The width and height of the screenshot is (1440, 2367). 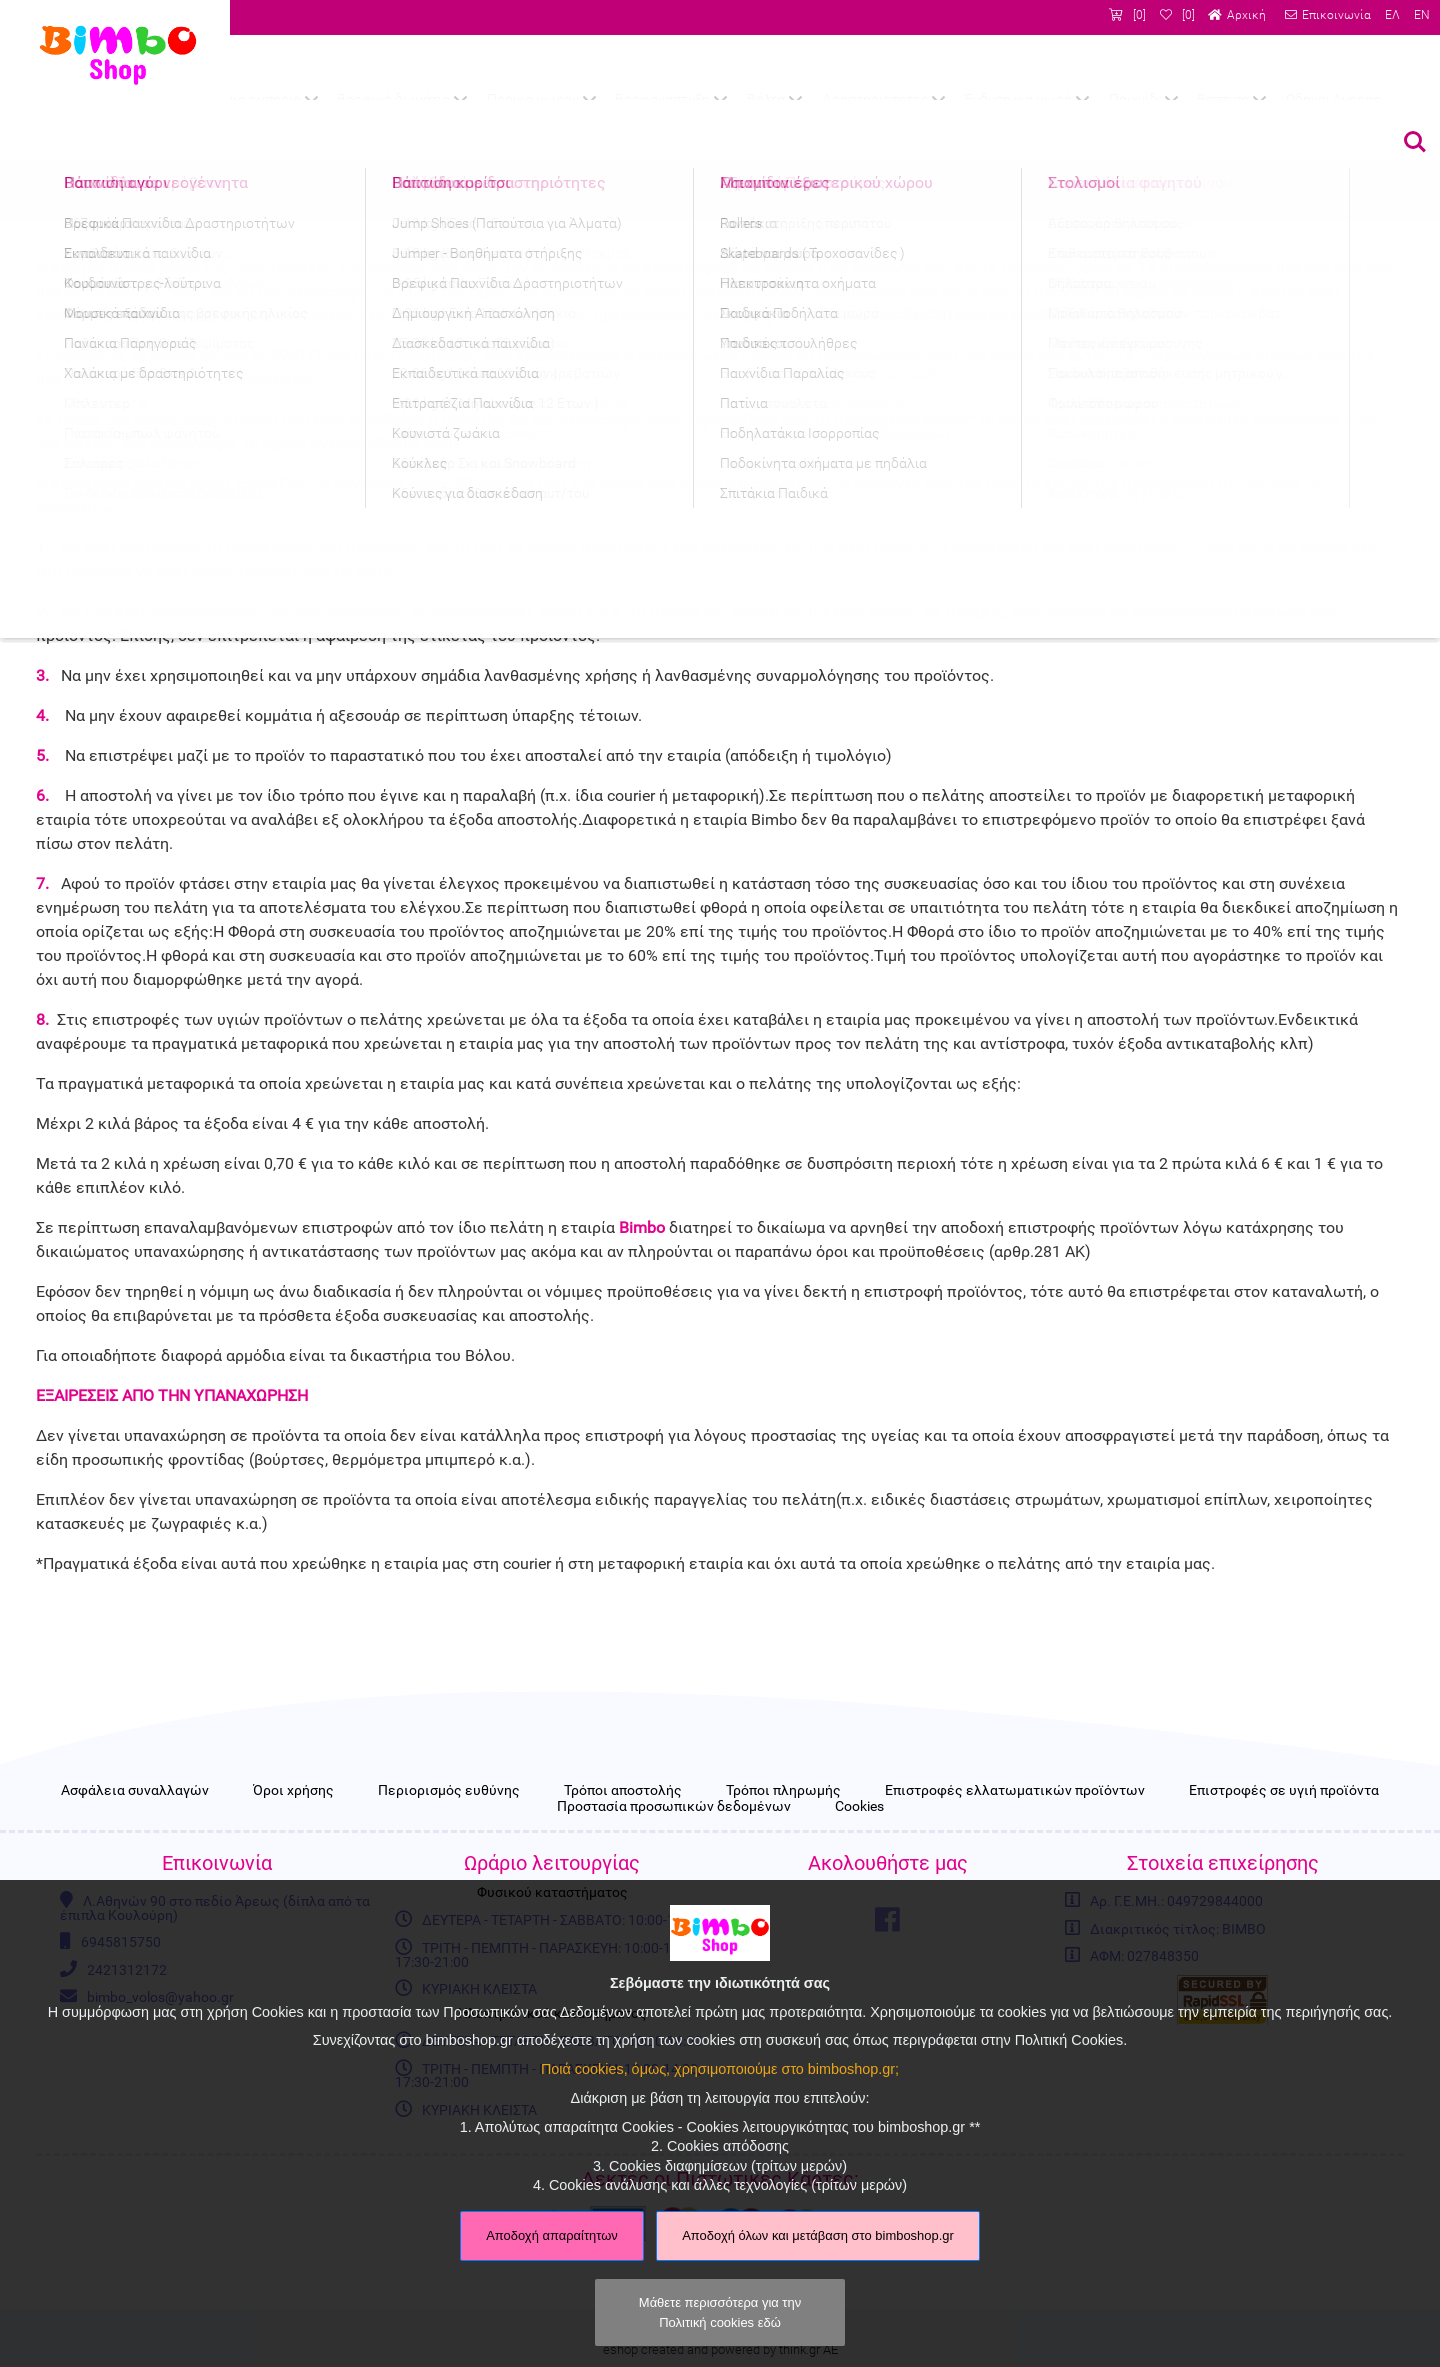 I want to click on Επιστροφές ελλατωματικών προϊόντων, so click(x=1015, y=1791).